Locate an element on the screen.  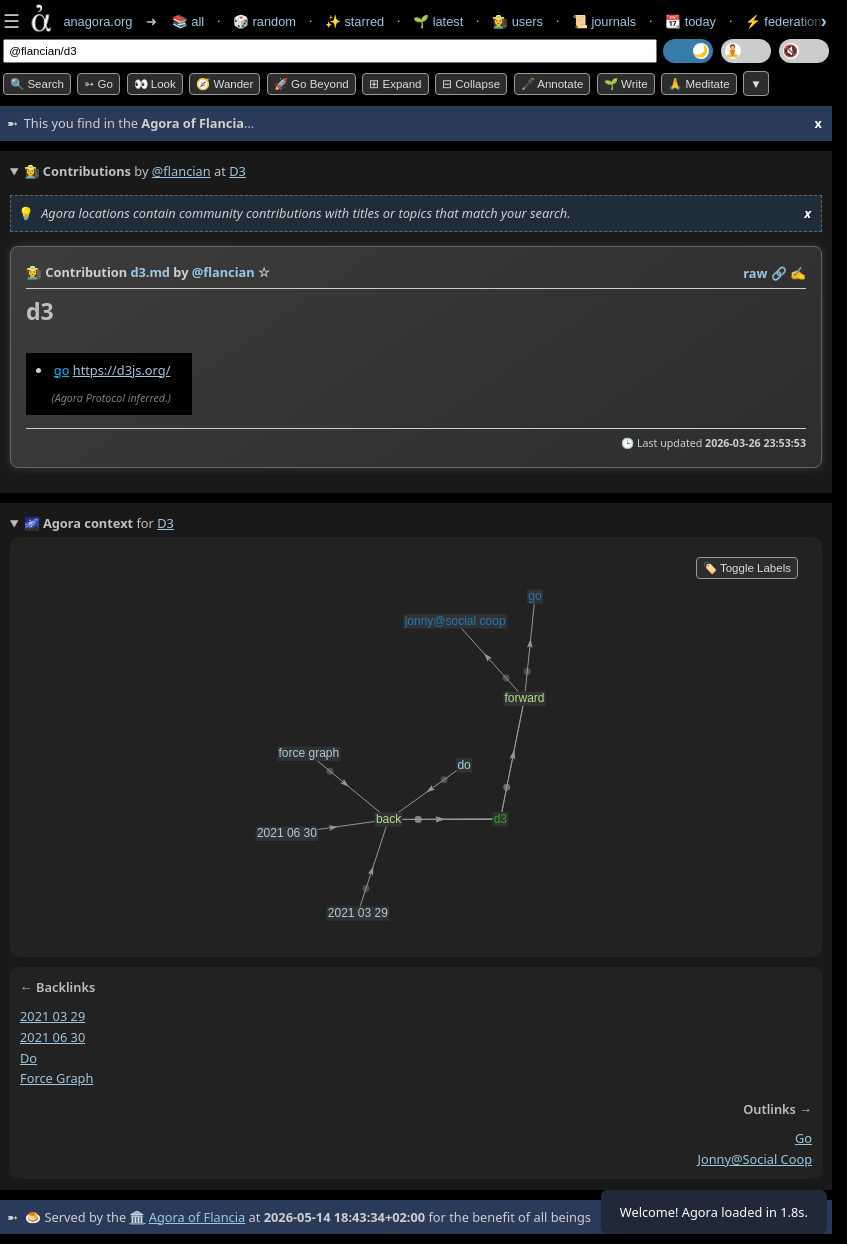
➳ Go is located at coordinates (98, 84).